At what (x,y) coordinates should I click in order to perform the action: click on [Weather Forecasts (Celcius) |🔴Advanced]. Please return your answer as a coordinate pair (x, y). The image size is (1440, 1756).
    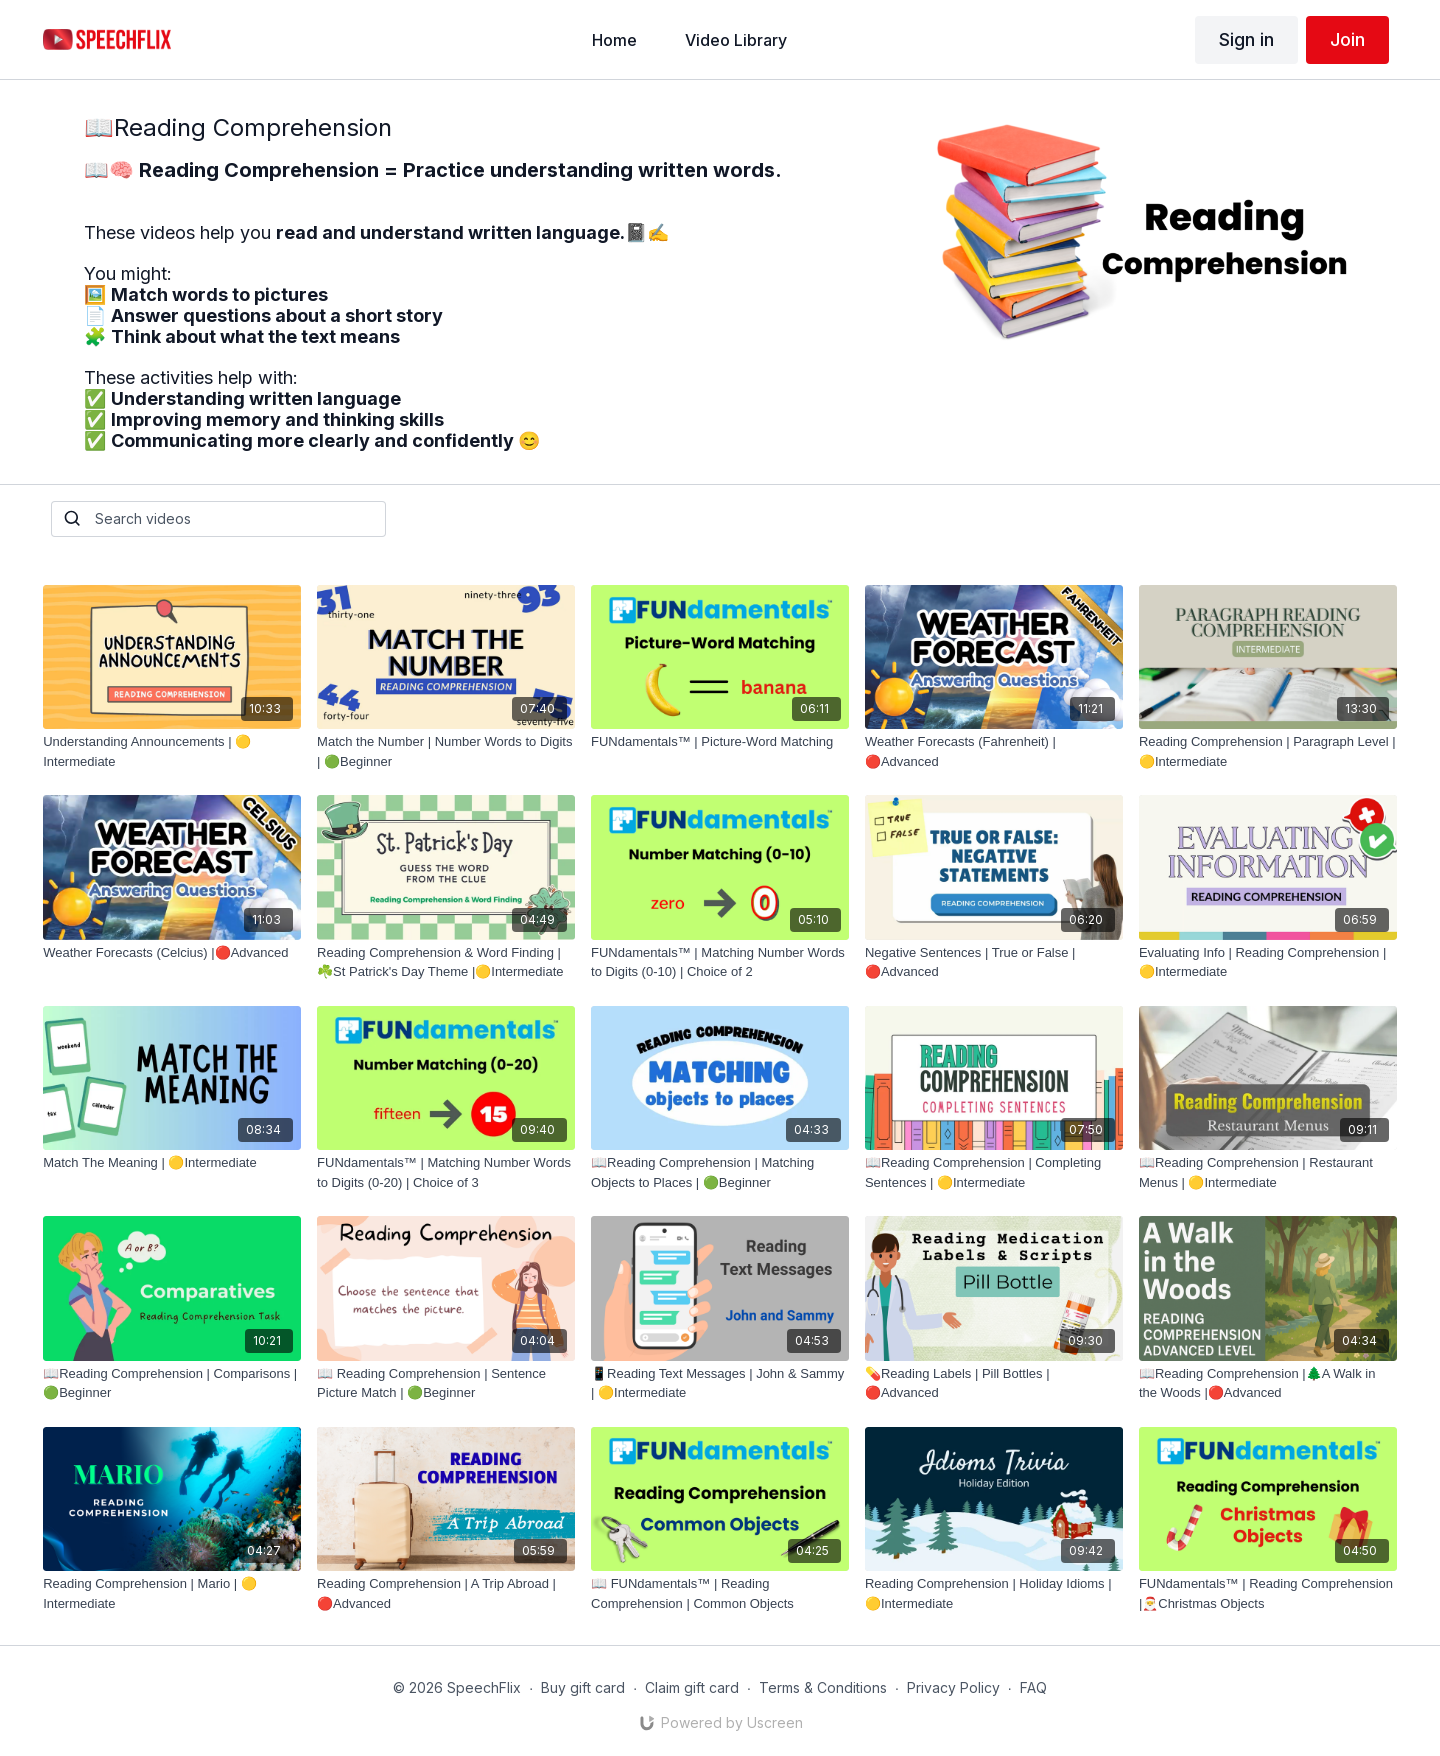
    Looking at the image, I should click on (172, 953).